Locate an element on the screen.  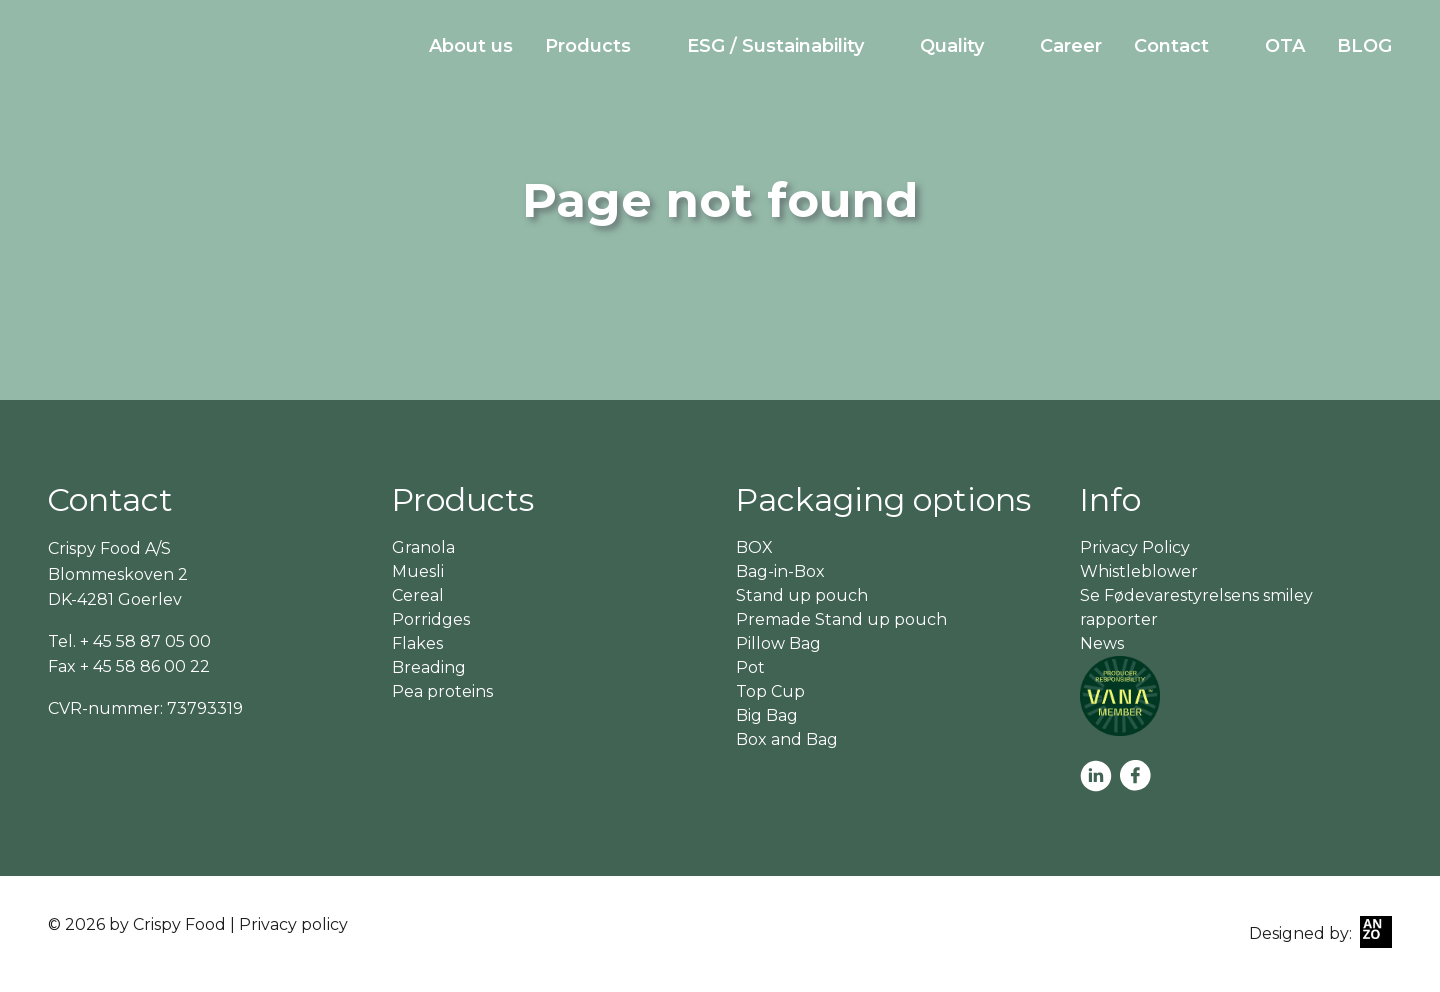
ESG / Sustainability is located at coordinates (775, 46).